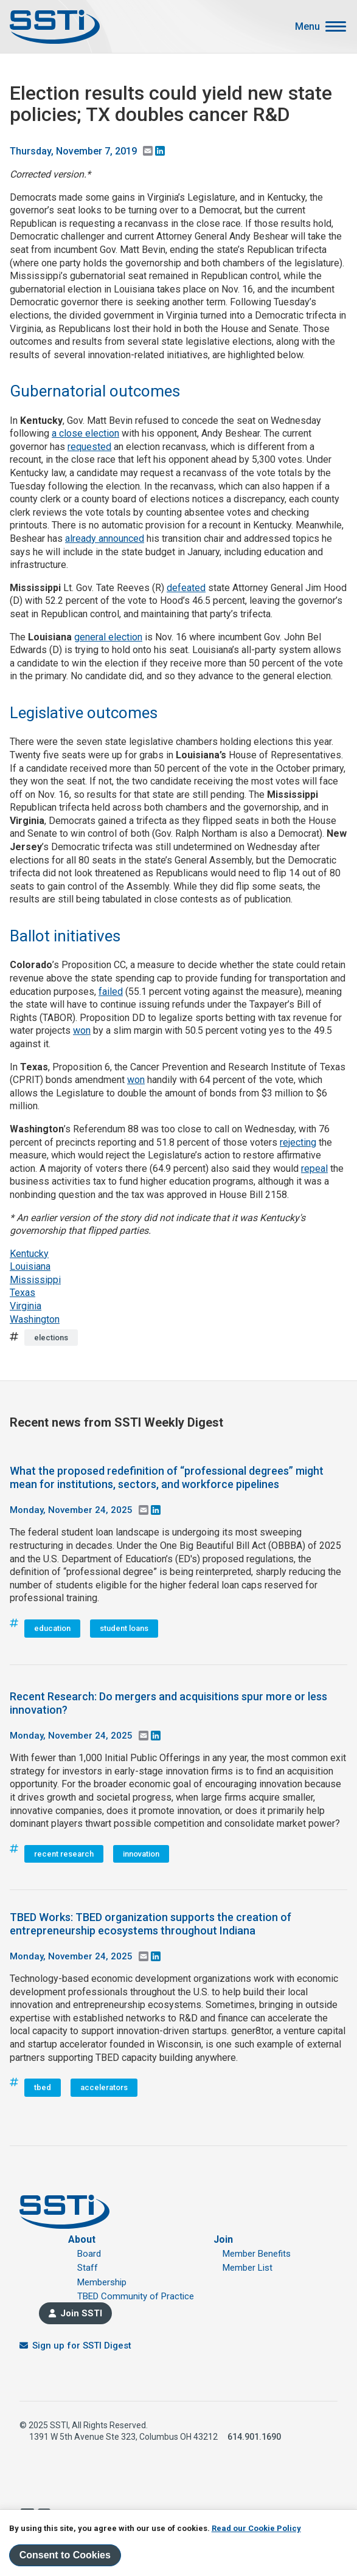 This screenshot has width=357, height=2576. Describe the element at coordinates (52, 1628) in the screenshot. I see `education` at that location.